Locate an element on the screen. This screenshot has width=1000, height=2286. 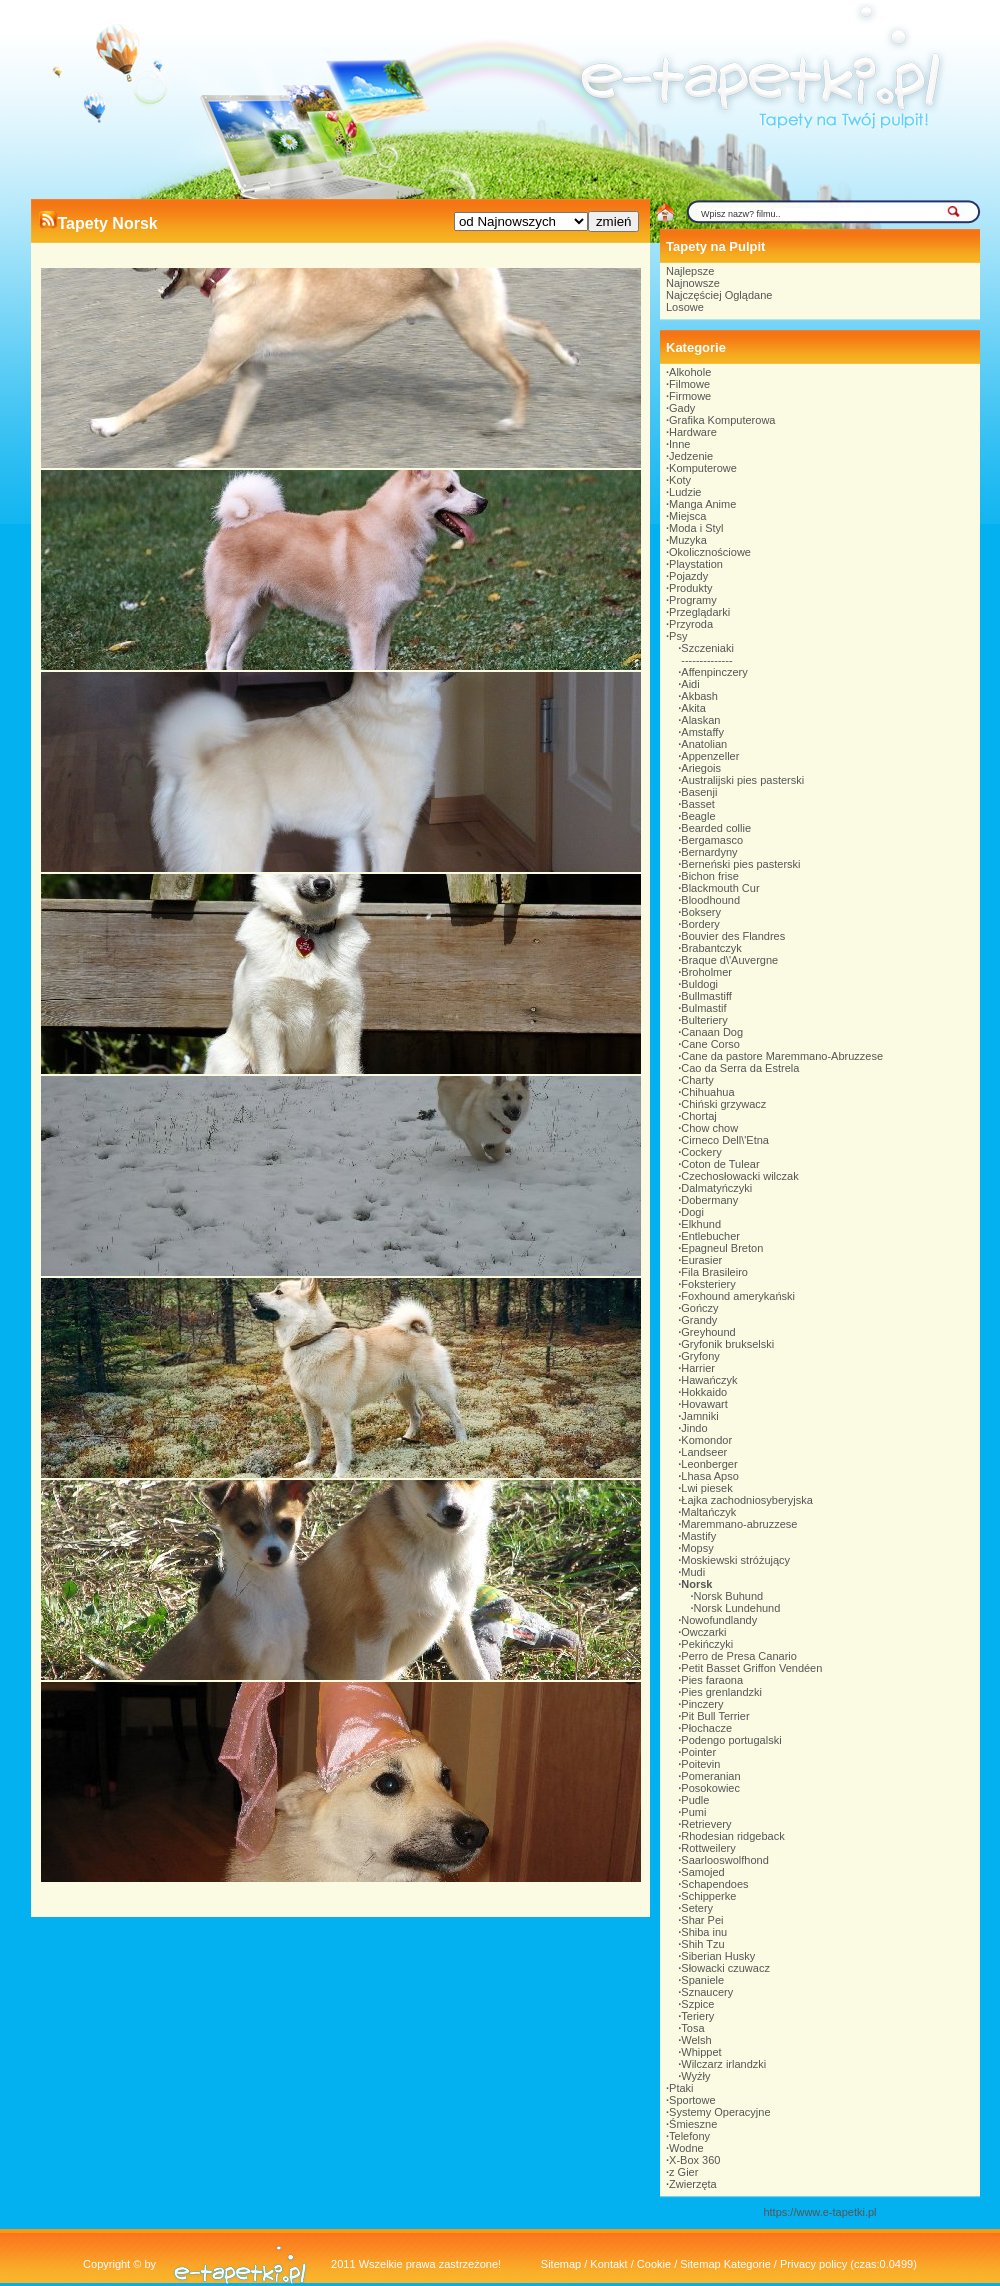
z Gier is located at coordinates (683, 2172).